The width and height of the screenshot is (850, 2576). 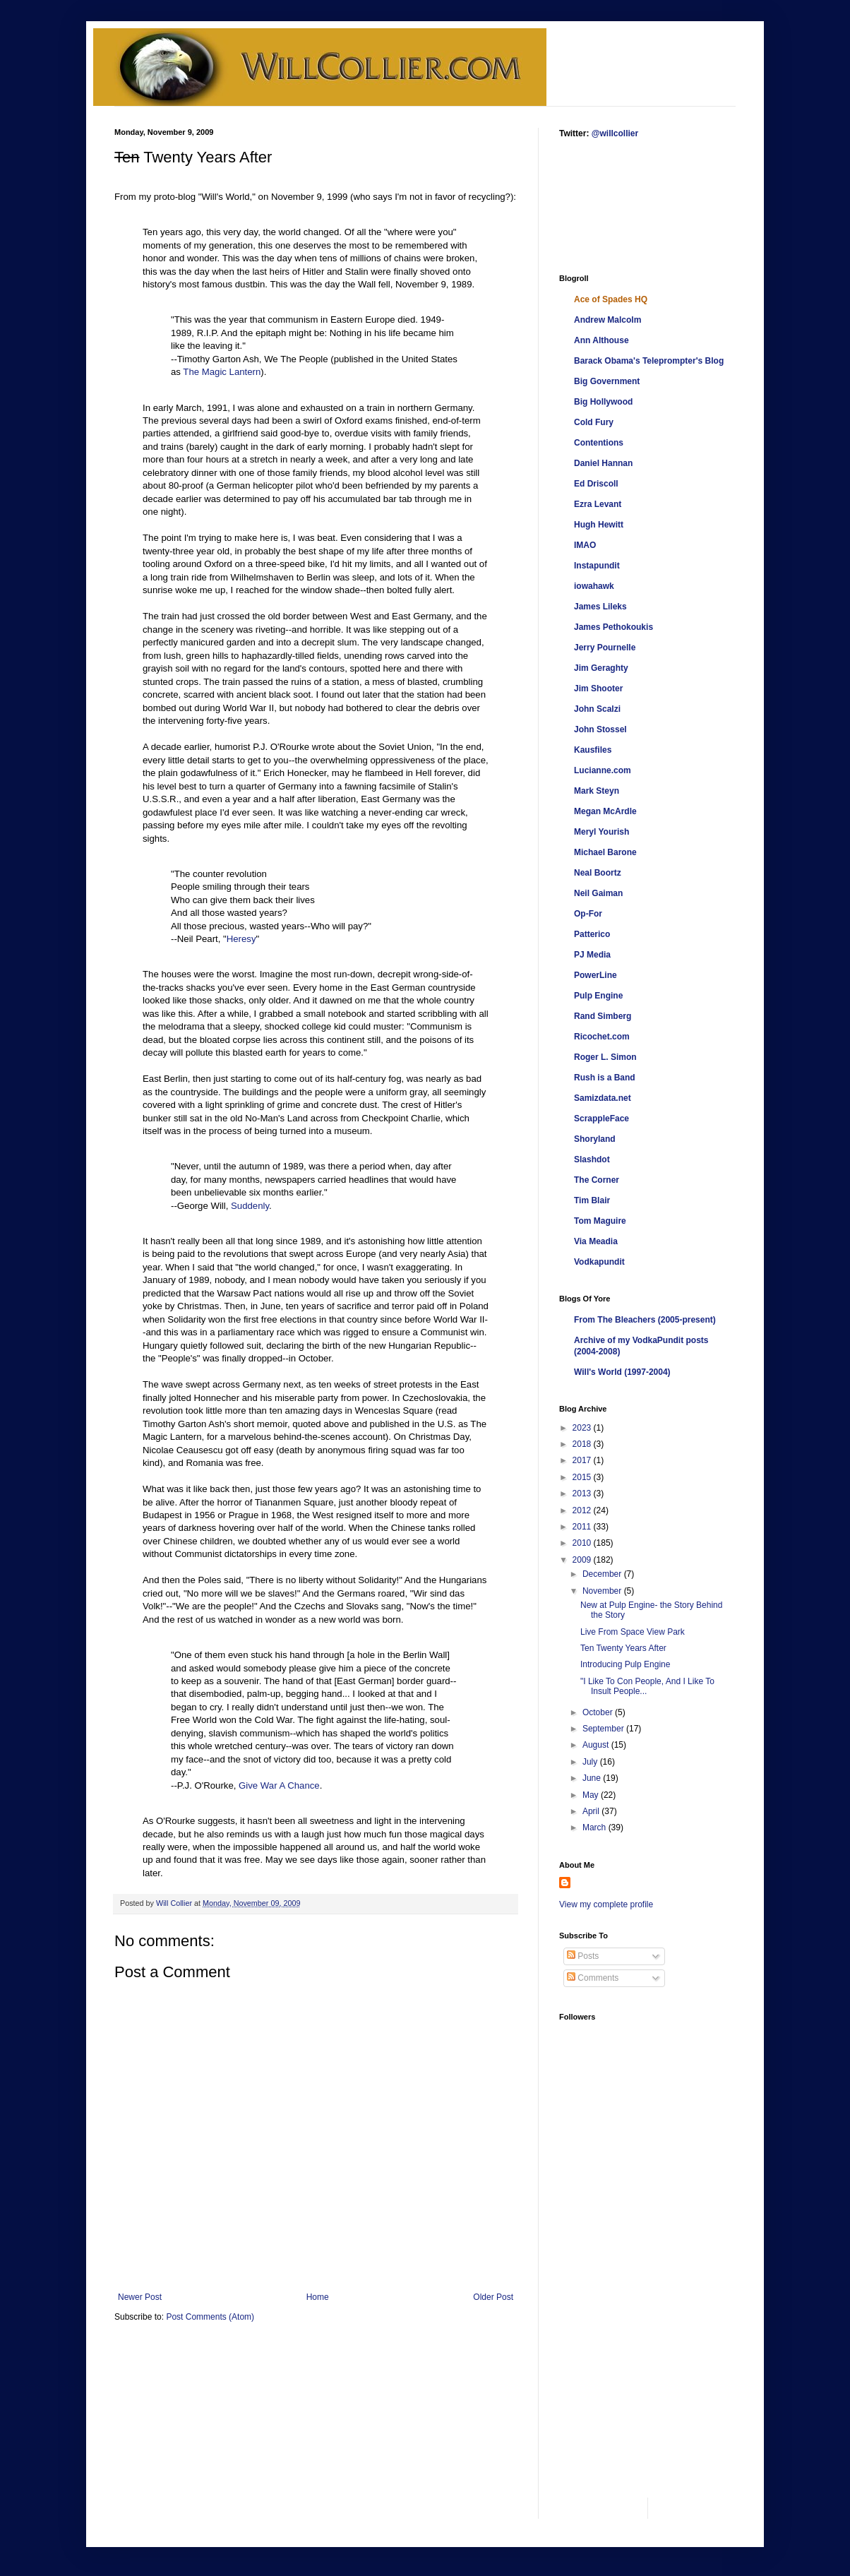 I want to click on Ricochet.com, so click(x=602, y=1037).